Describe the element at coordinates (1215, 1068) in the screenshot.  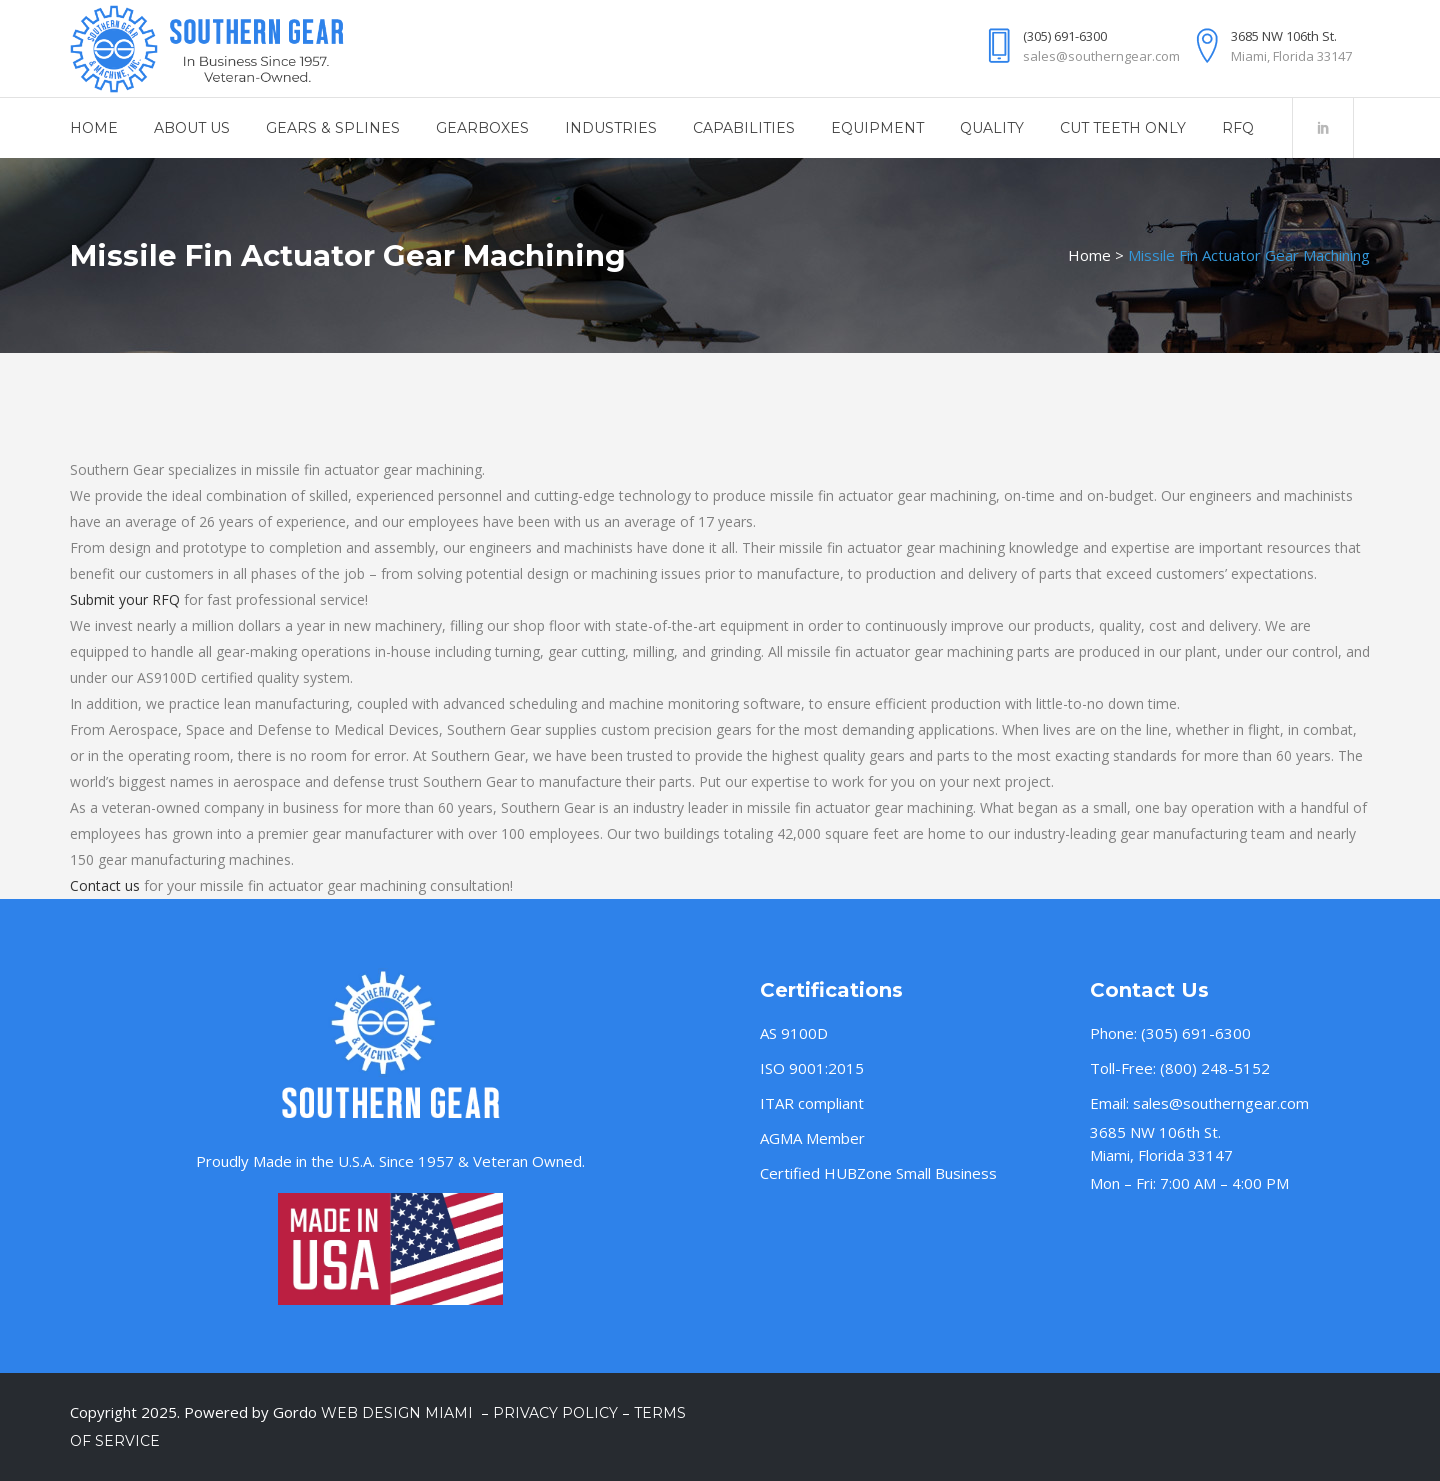
I see `(800) 248-5152` at that location.